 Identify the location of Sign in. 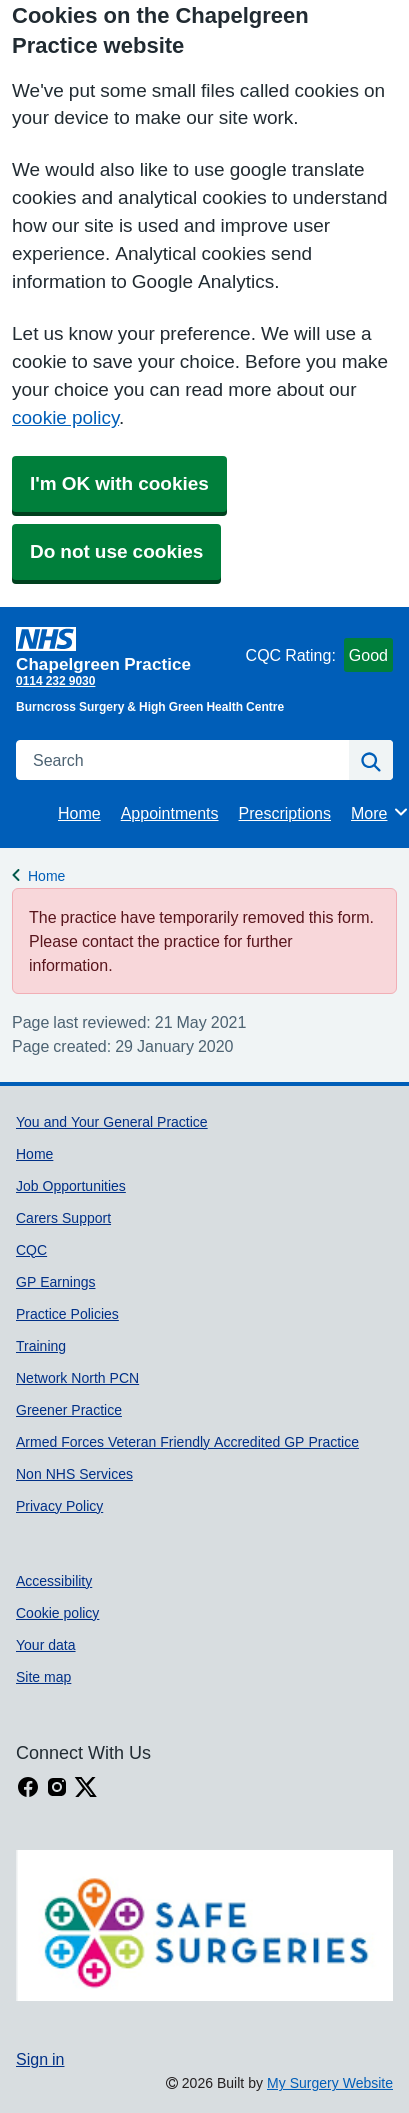
(40, 2059).